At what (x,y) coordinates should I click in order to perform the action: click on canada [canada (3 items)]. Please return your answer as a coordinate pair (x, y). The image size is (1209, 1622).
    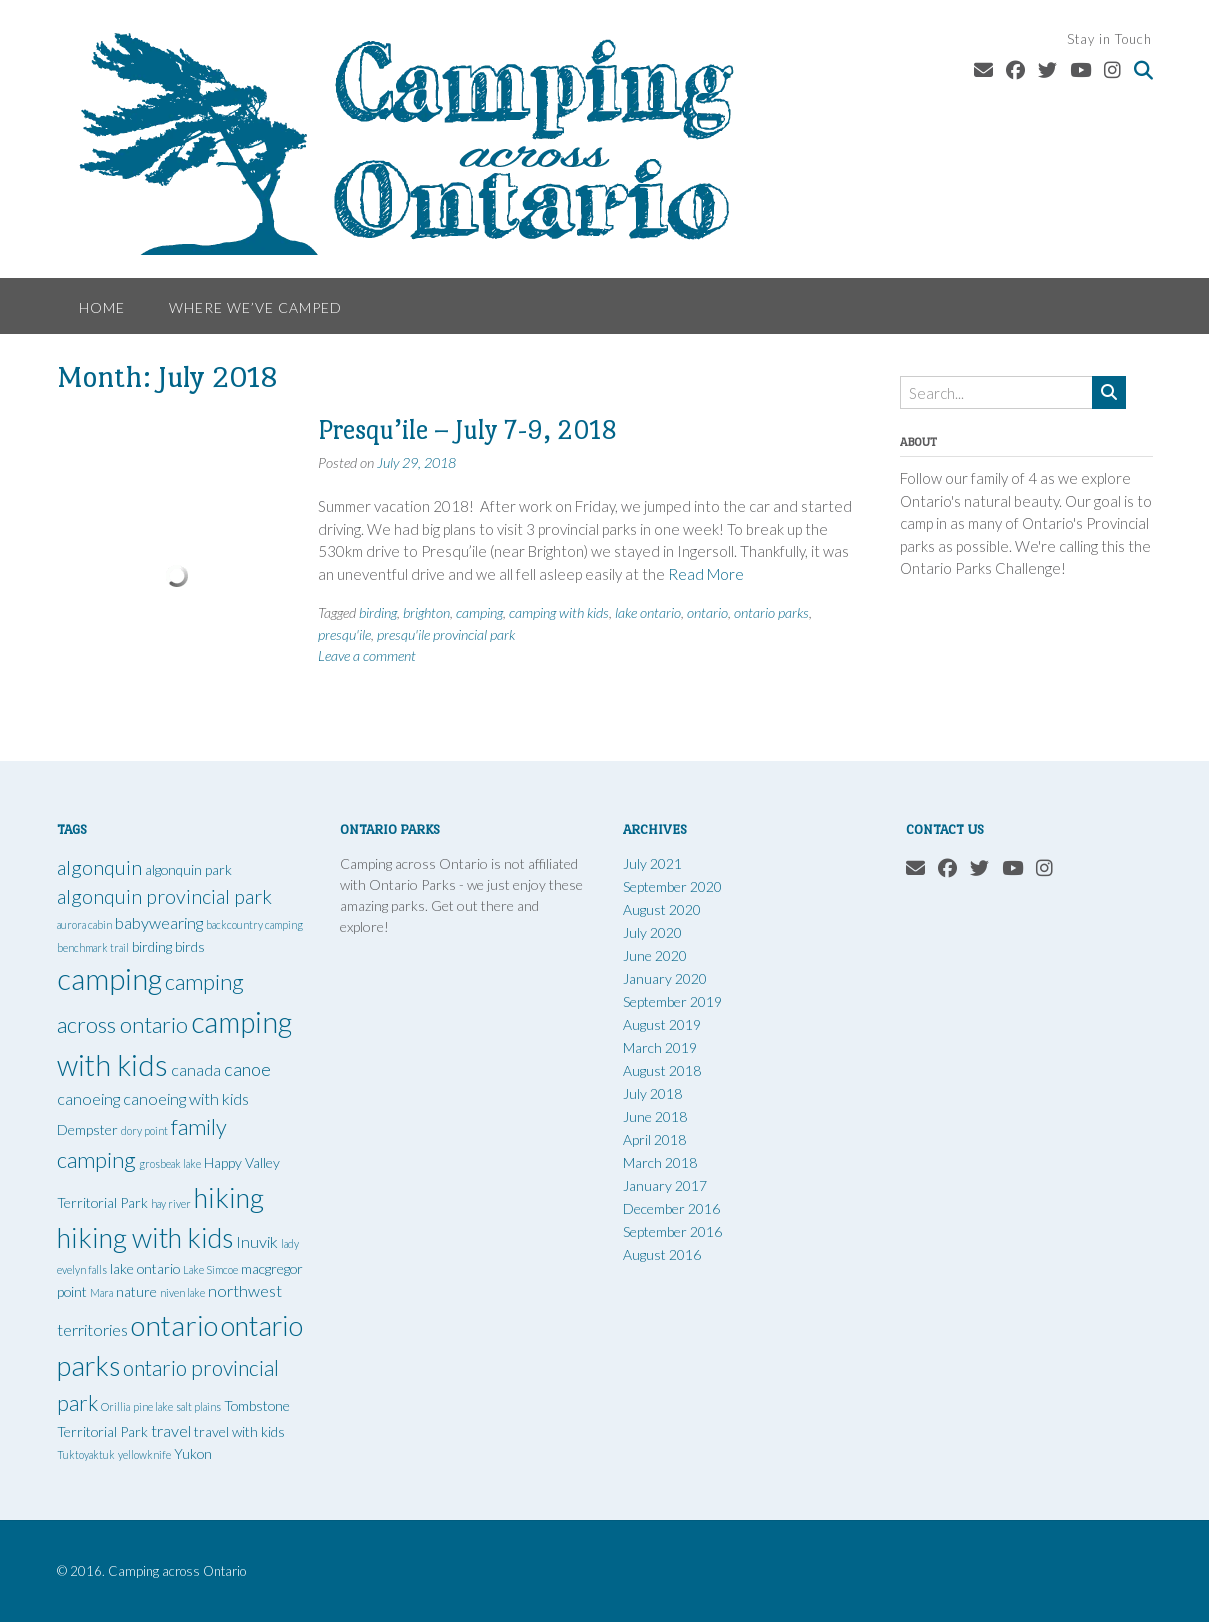
    Looking at the image, I should click on (196, 1069).